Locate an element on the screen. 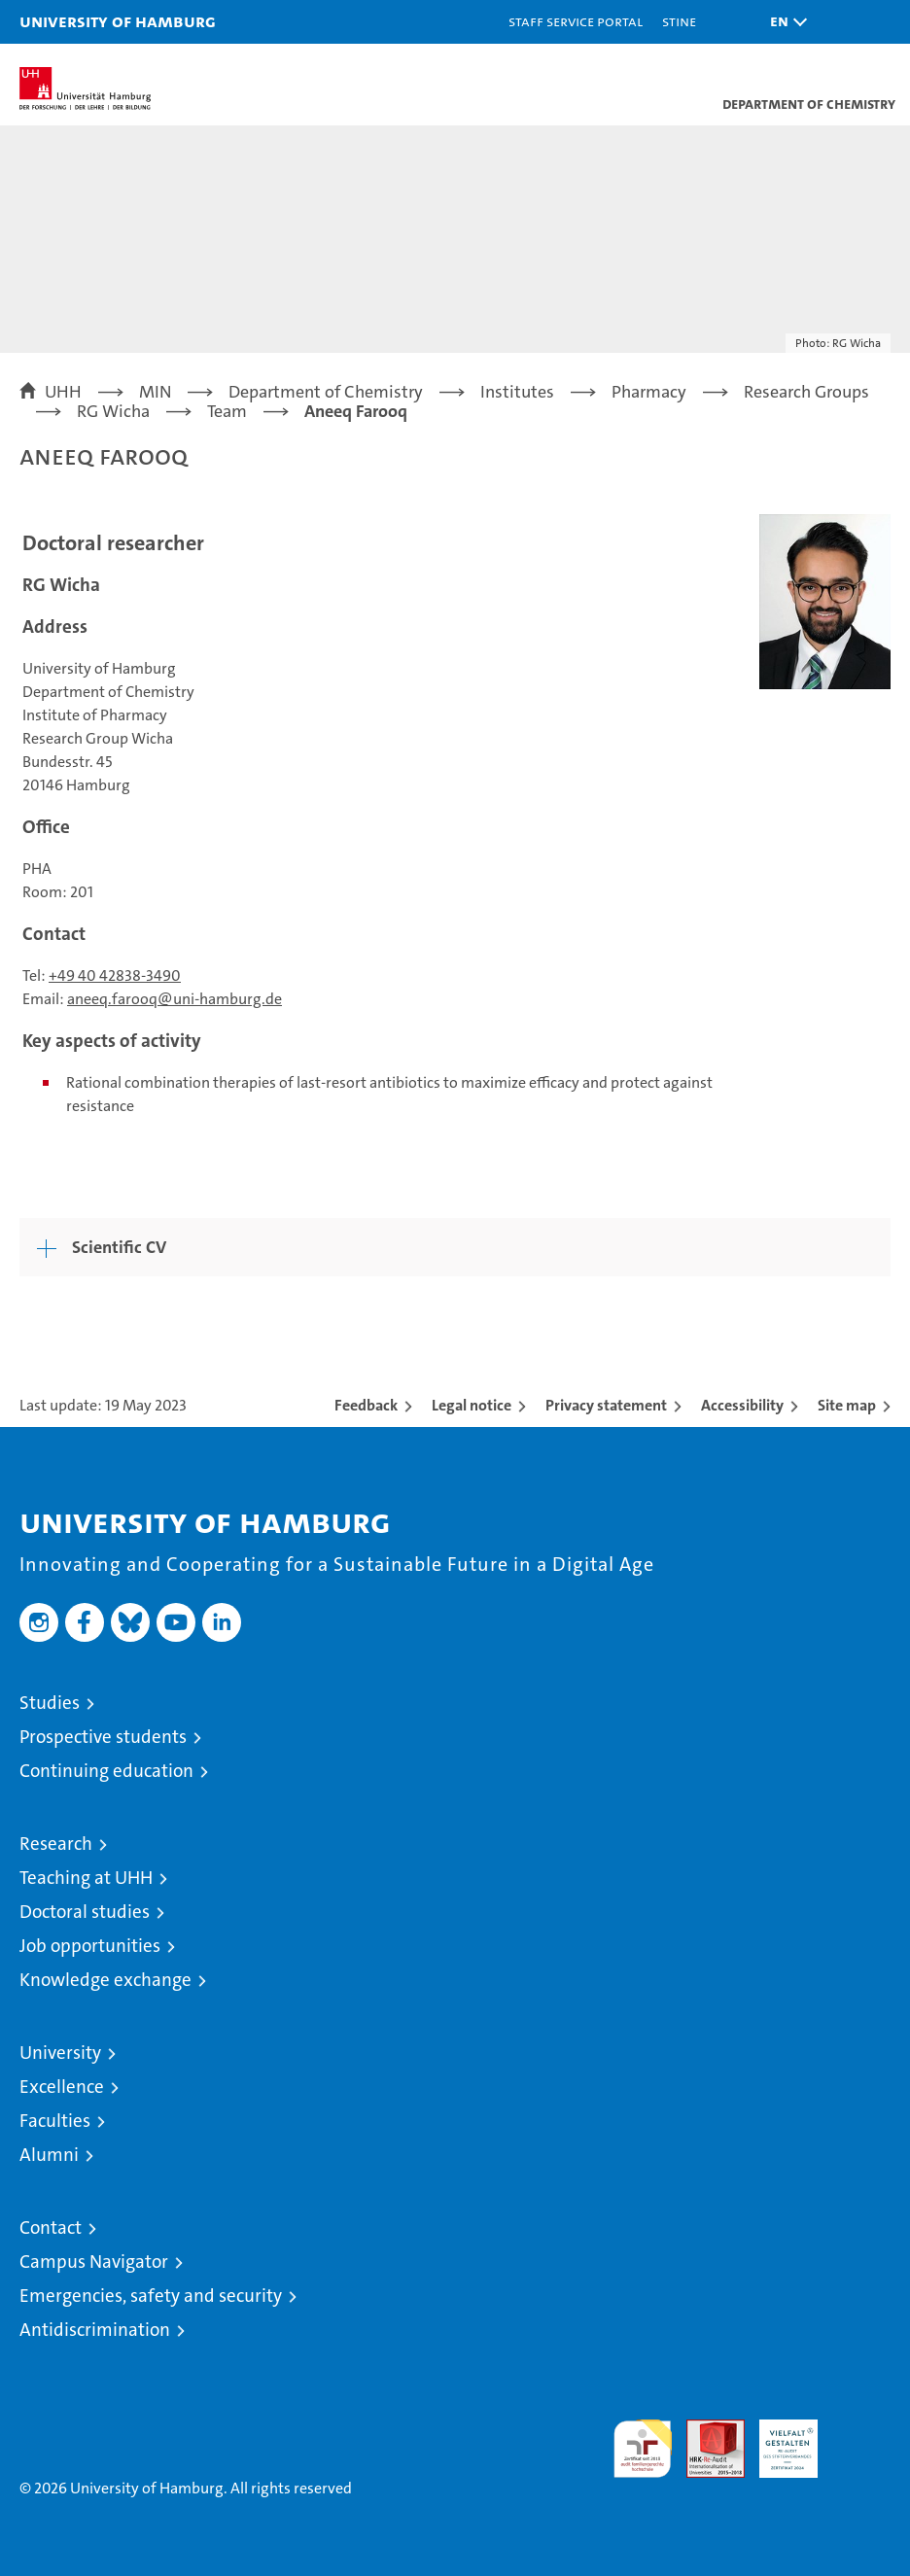 The width and height of the screenshot is (910, 2576). HRK-Audit is located at coordinates (777, 2439).